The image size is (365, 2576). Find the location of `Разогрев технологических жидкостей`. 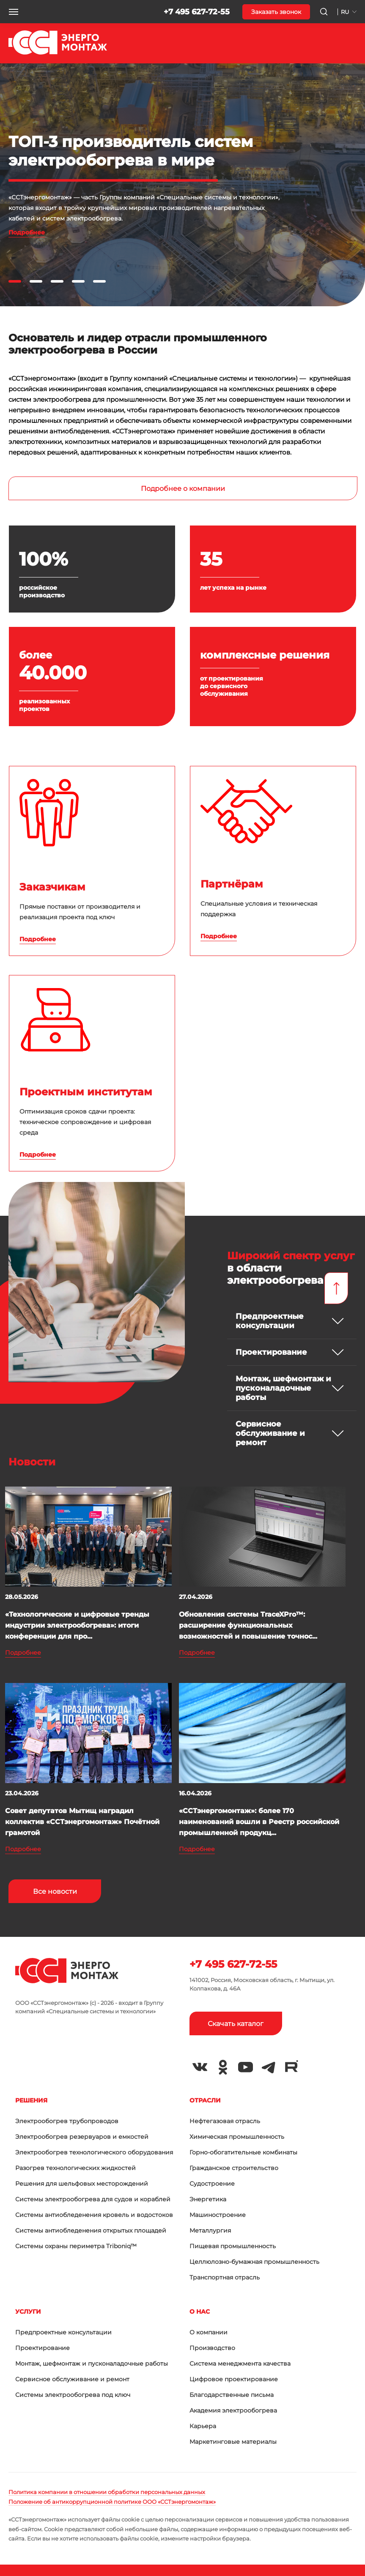

Разогрев технологических жидкостей is located at coordinates (75, 2168).